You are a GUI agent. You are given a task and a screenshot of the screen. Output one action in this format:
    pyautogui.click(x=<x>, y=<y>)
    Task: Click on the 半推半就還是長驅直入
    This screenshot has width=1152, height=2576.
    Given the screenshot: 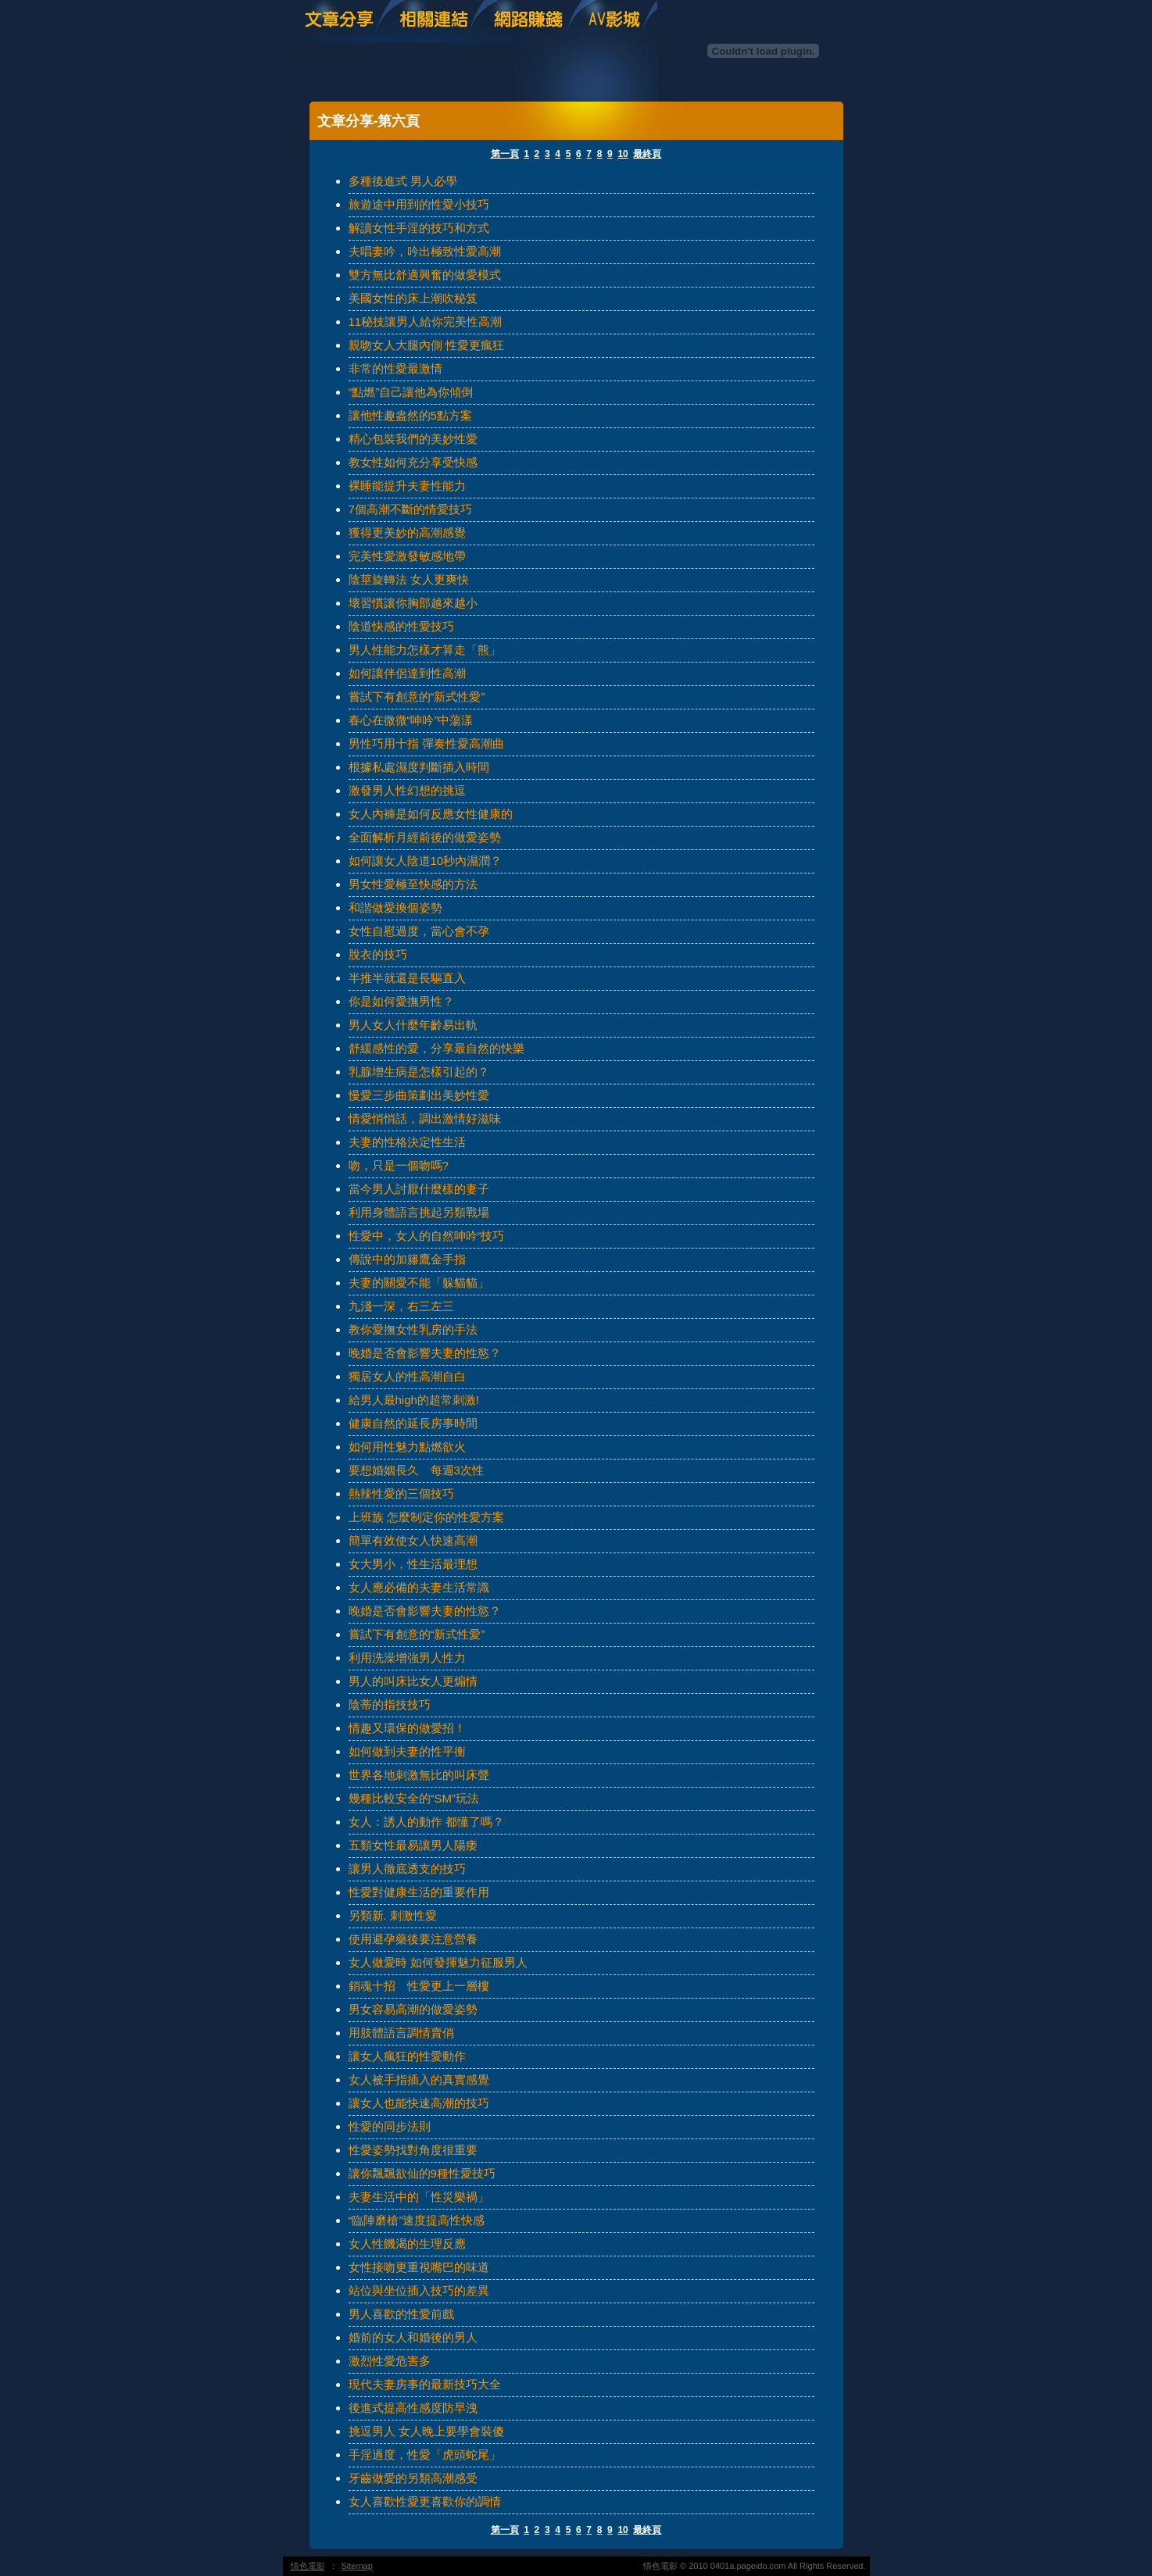 What is the action you would take?
    pyautogui.click(x=407, y=977)
    